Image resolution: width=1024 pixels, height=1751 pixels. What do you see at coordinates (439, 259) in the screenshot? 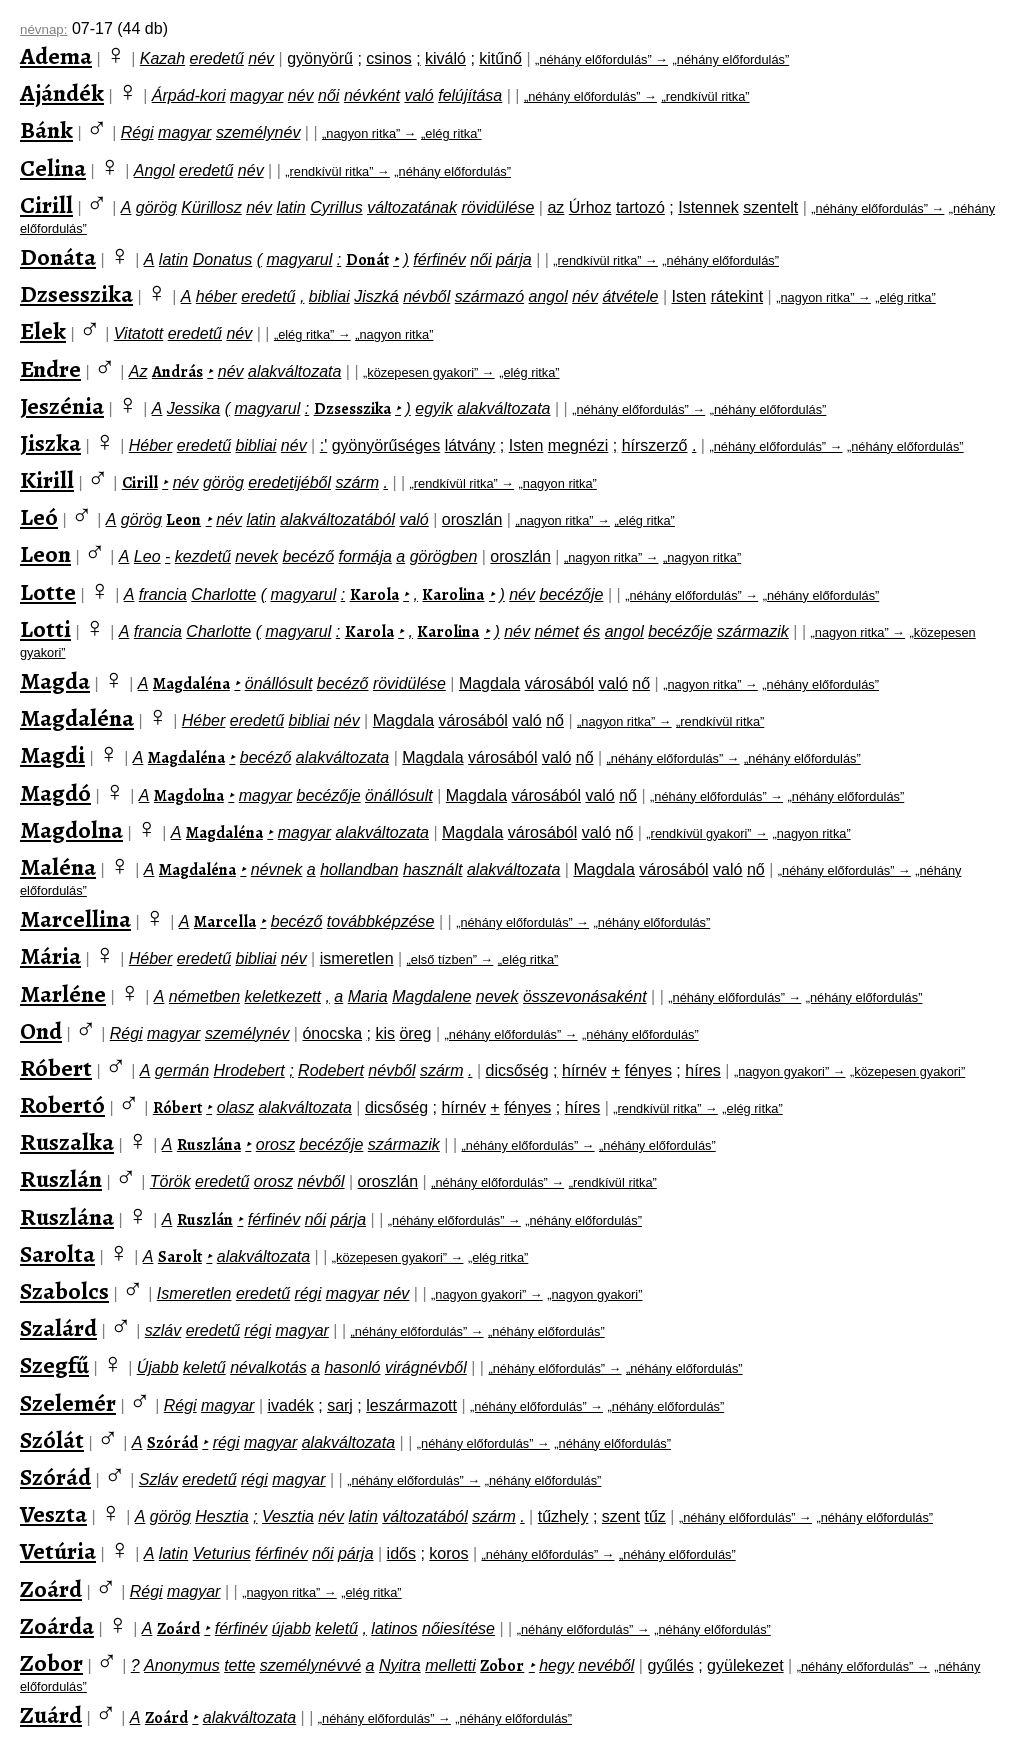
I see `férfinév` at bounding box center [439, 259].